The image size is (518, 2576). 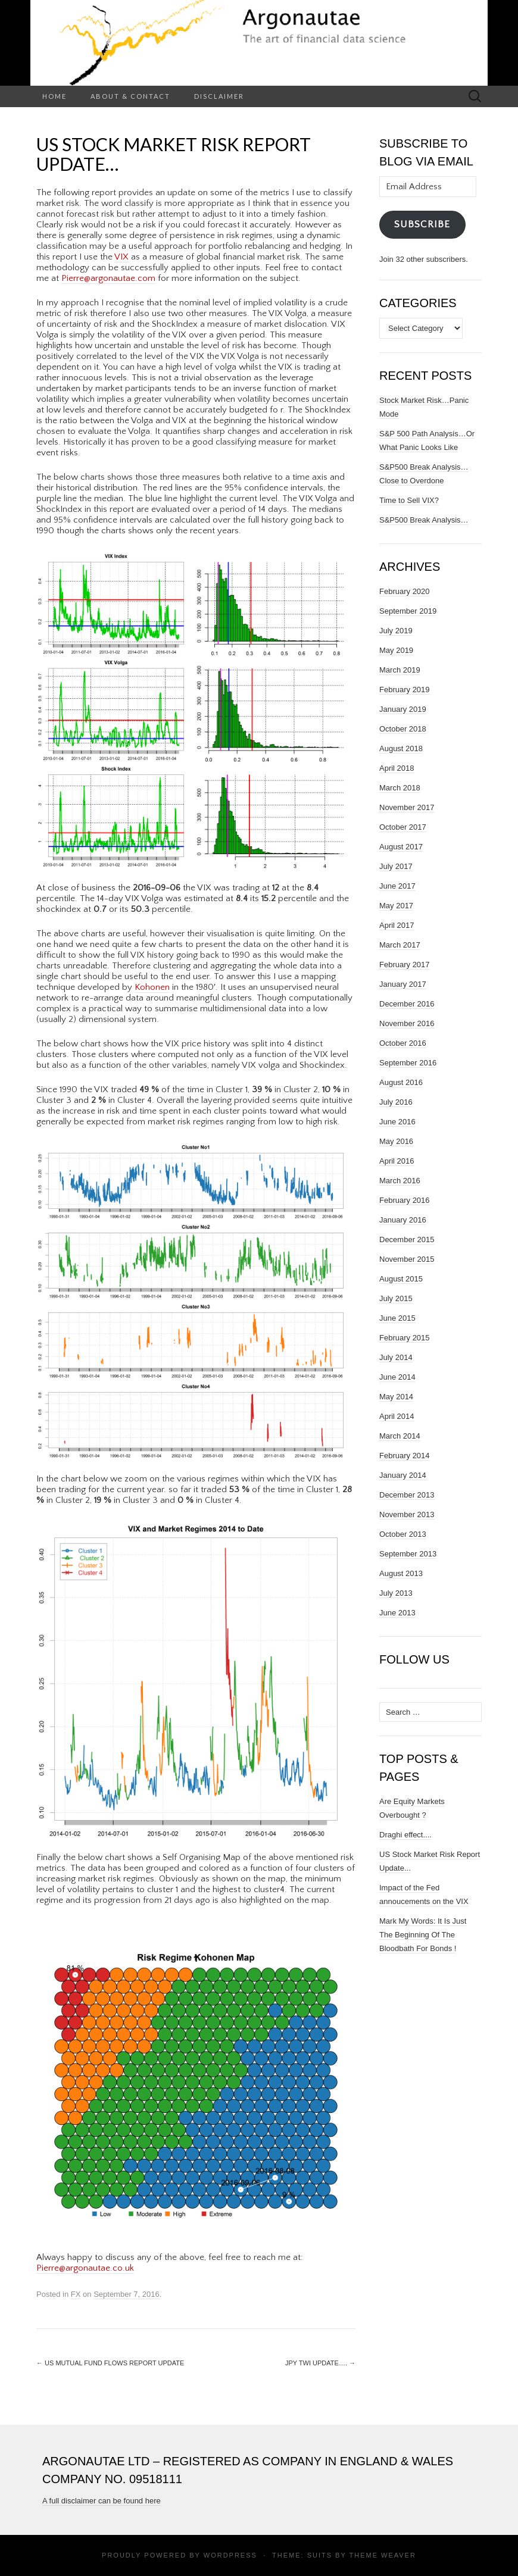 What do you see at coordinates (407, 1023) in the screenshot?
I see `November 2016` at bounding box center [407, 1023].